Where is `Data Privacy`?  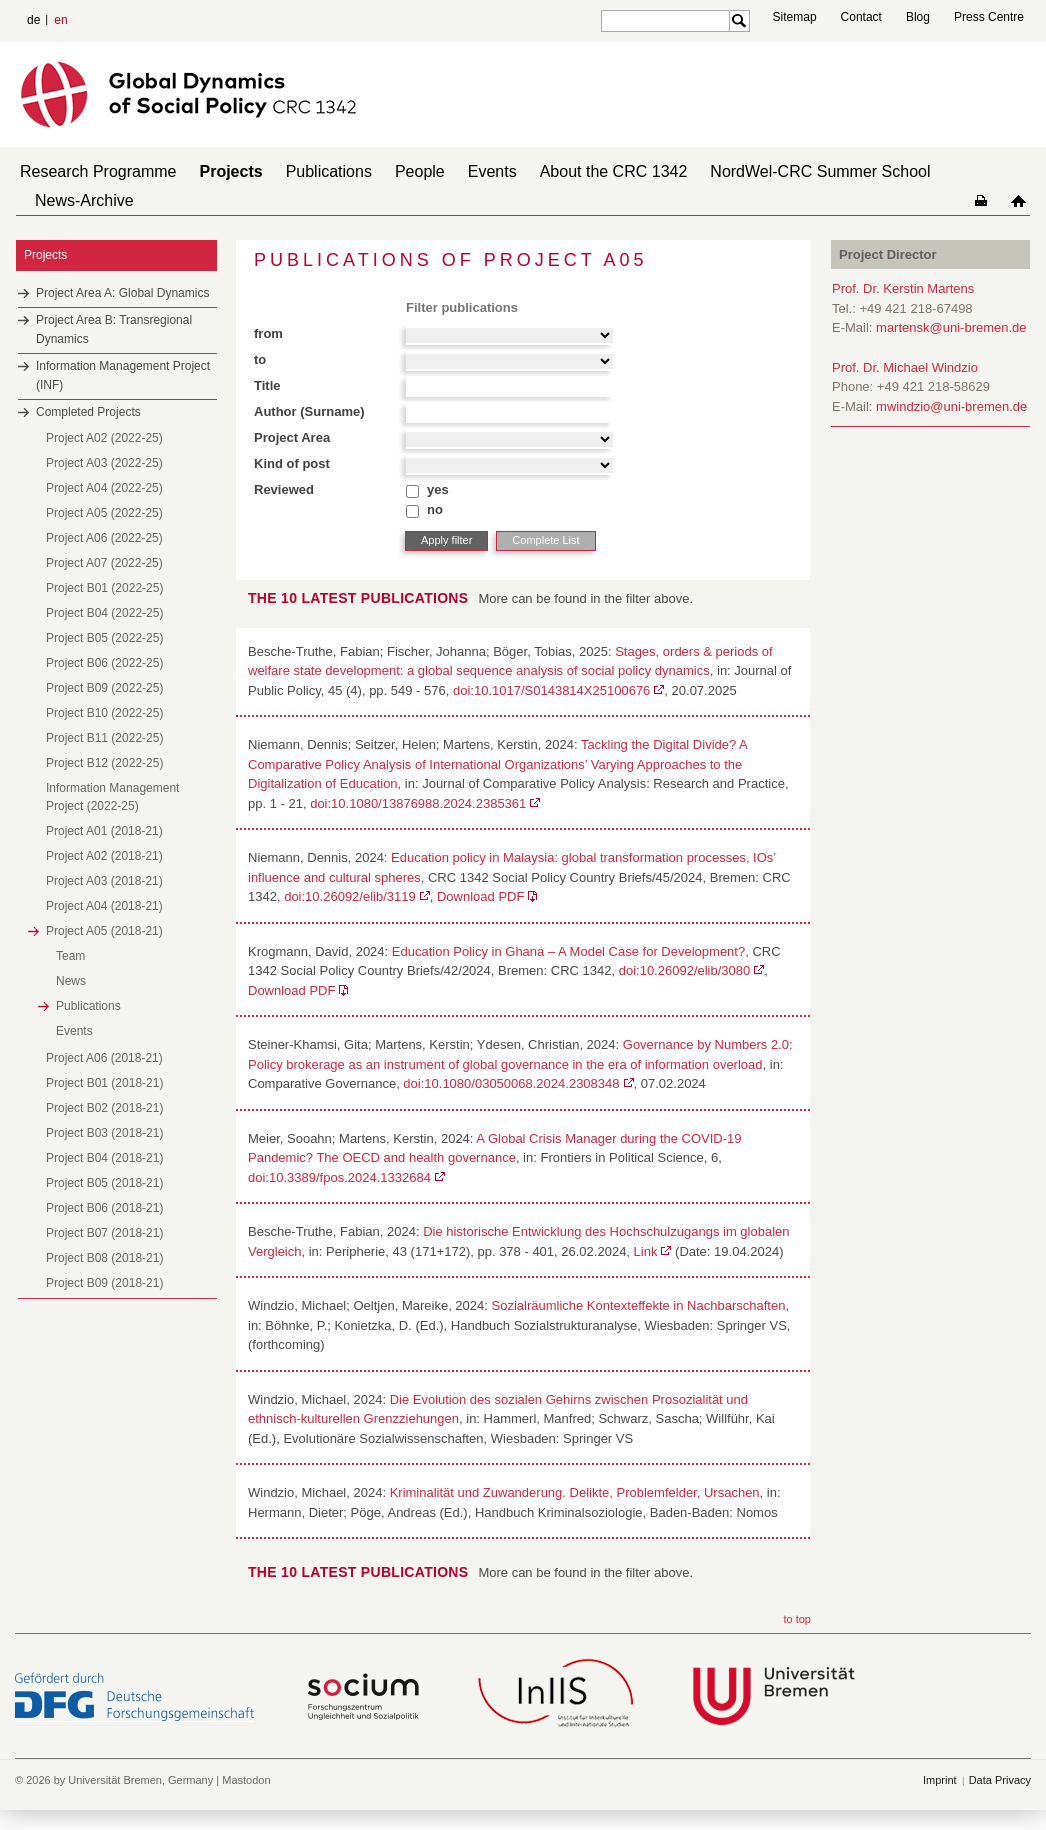
Data Privacy is located at coordinates (1000, 1780).